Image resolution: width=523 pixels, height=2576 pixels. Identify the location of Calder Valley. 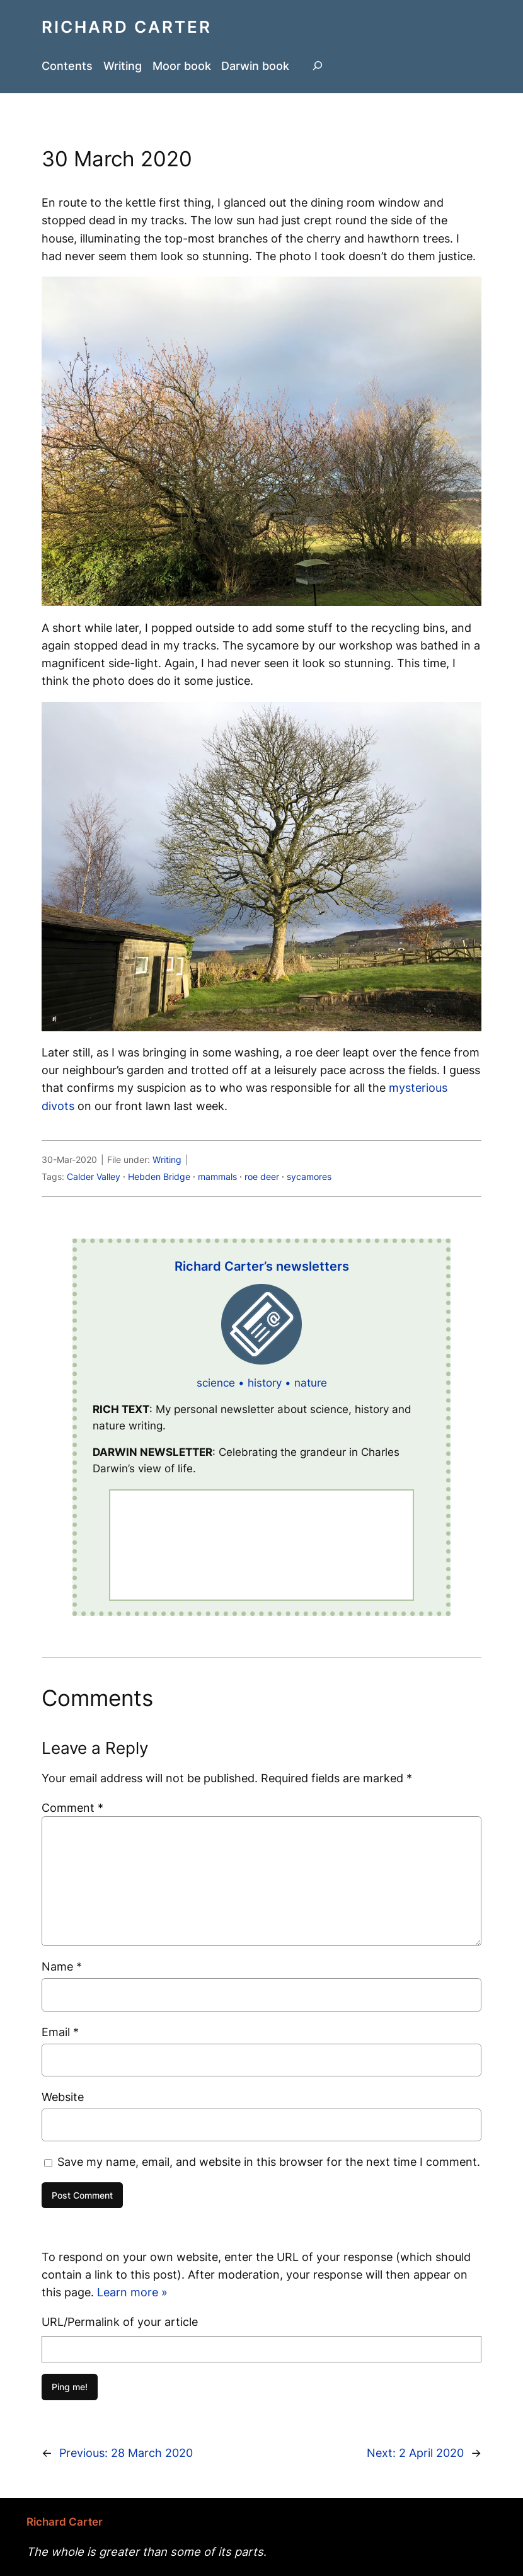
(93, 1176).